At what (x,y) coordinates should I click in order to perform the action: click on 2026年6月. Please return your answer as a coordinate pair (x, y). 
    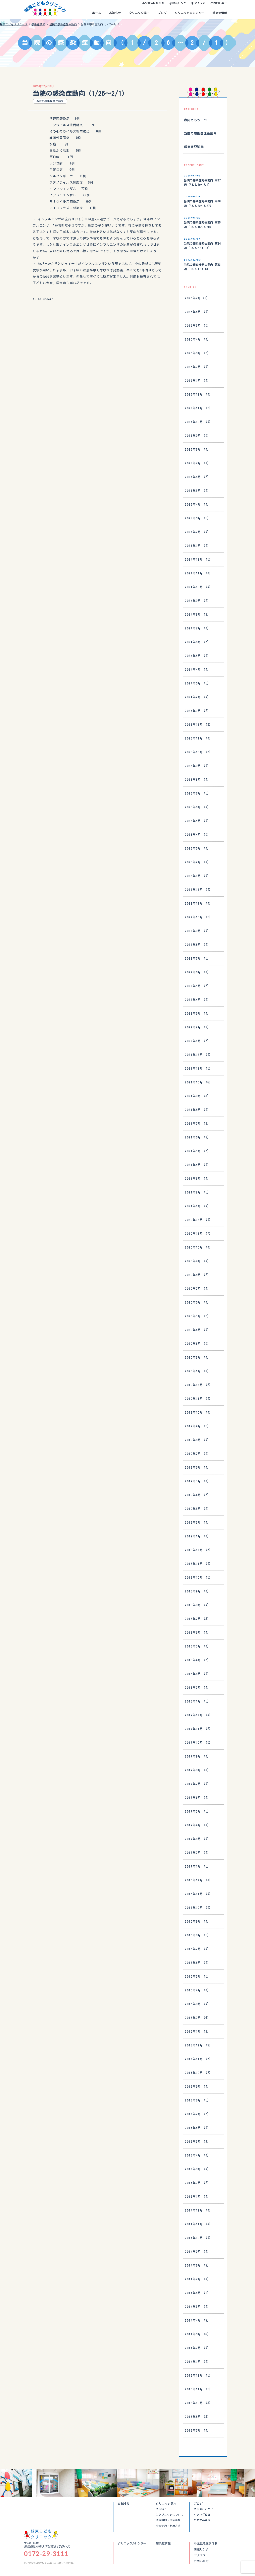
    Looking at the image, I should click on (193, 311).